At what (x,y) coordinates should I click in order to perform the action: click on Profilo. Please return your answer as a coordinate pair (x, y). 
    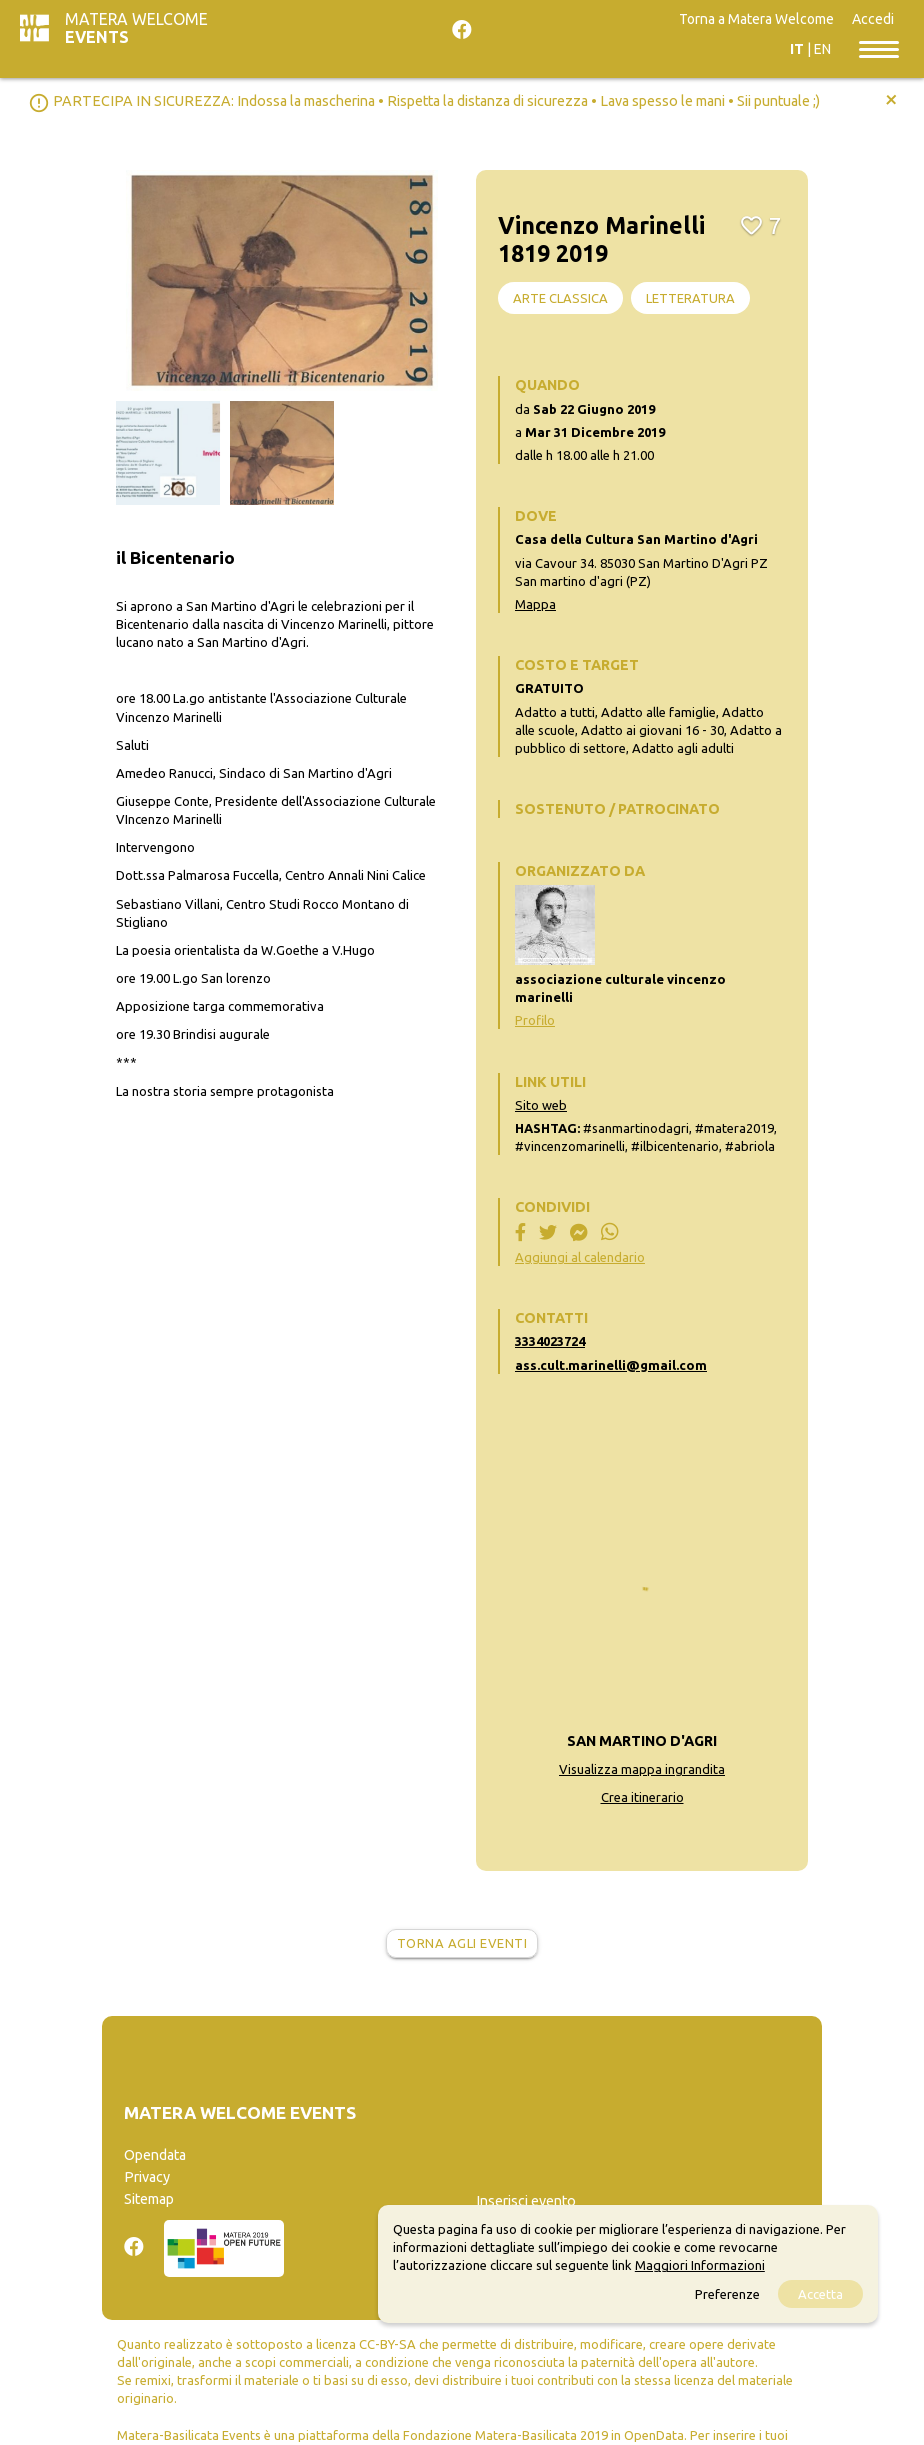
    Looking at the image, I should click on (535, 1020).